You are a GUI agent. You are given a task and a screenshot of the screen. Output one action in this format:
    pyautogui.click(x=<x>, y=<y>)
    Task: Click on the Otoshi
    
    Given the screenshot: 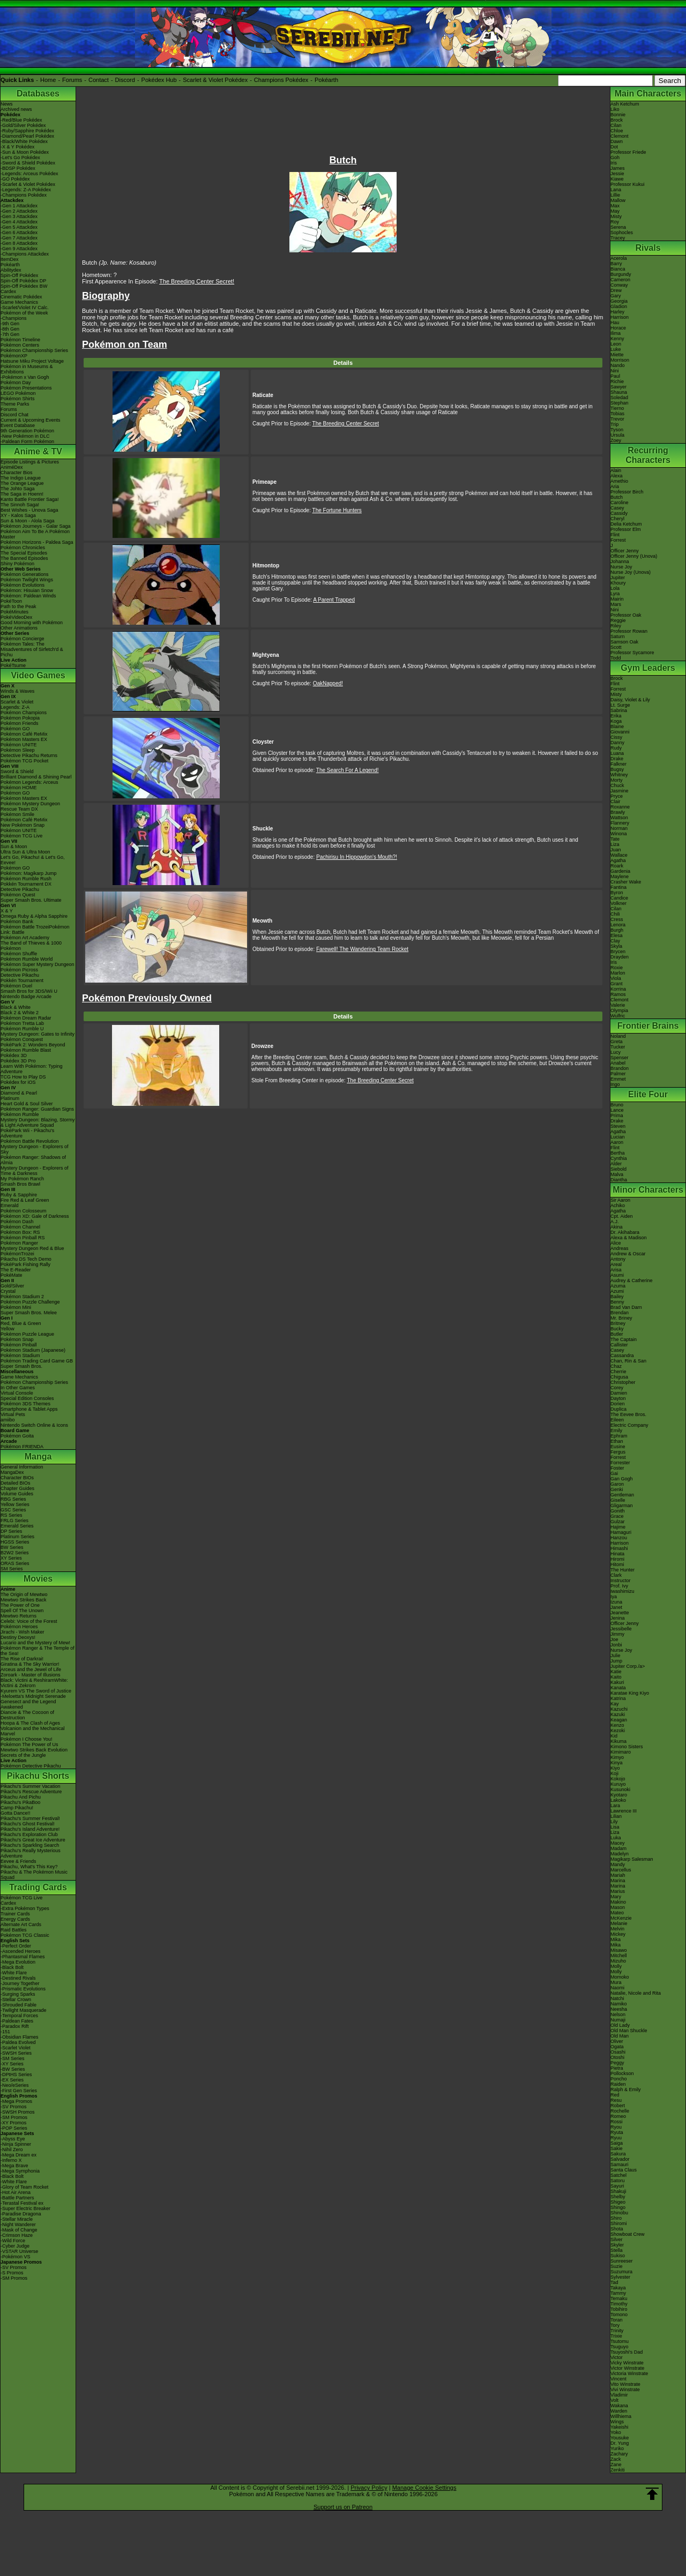 What is the action you would take?
    pyautogui.click(x=617, y=2057)
    